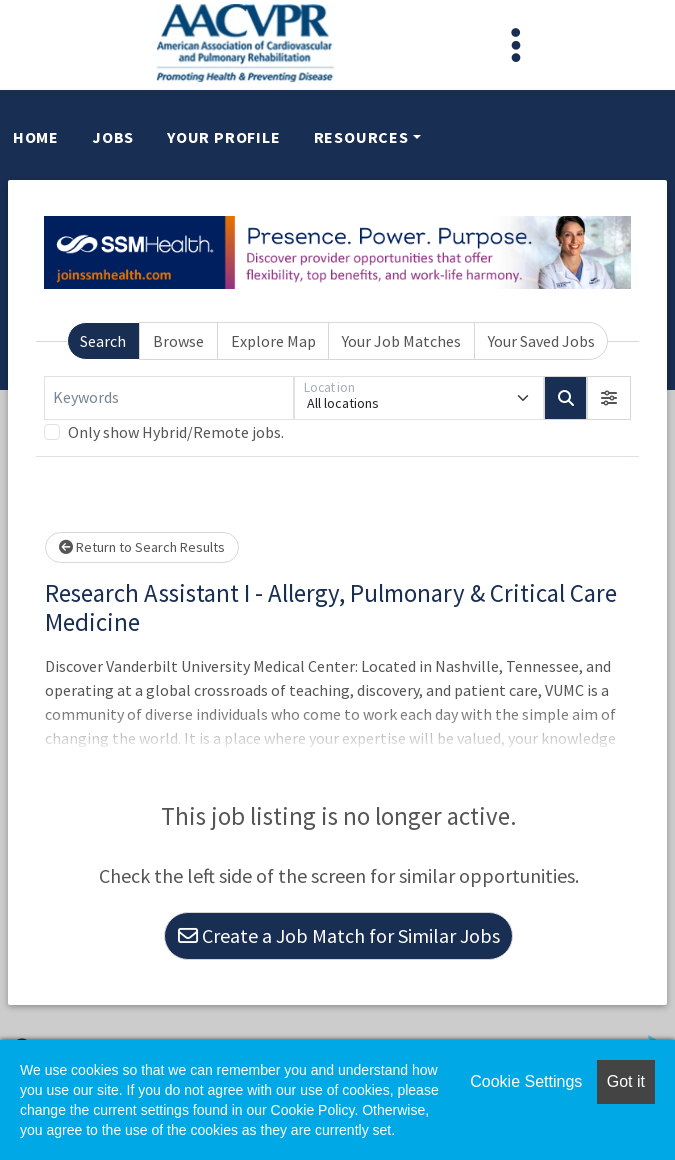 This screenshot has width=675, height=1160. What do you see at coordinates (516, 45) in the screenshot?
I see `[Toggle navigation]` at bounding box center [516, 45].